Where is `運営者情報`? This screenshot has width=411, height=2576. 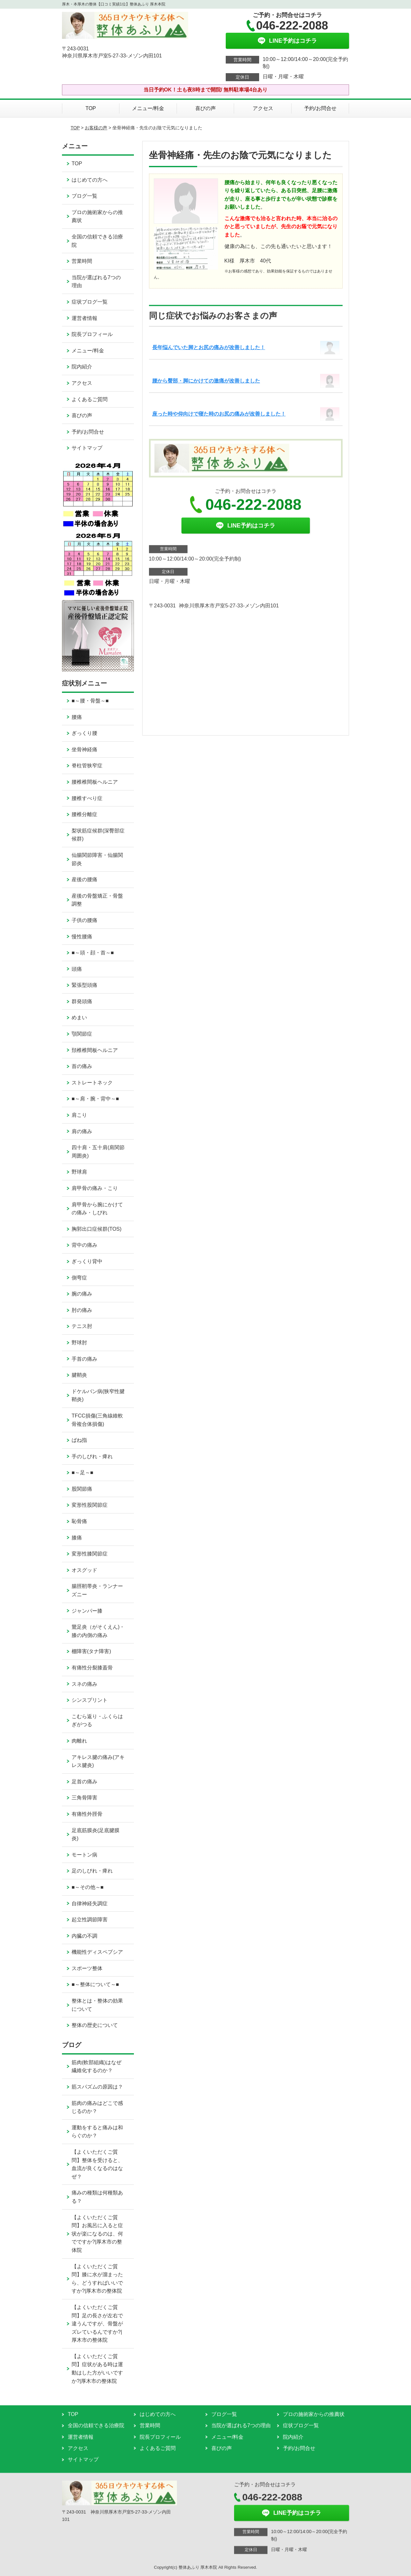
運営者情報 is located at coordinates (84, 318).